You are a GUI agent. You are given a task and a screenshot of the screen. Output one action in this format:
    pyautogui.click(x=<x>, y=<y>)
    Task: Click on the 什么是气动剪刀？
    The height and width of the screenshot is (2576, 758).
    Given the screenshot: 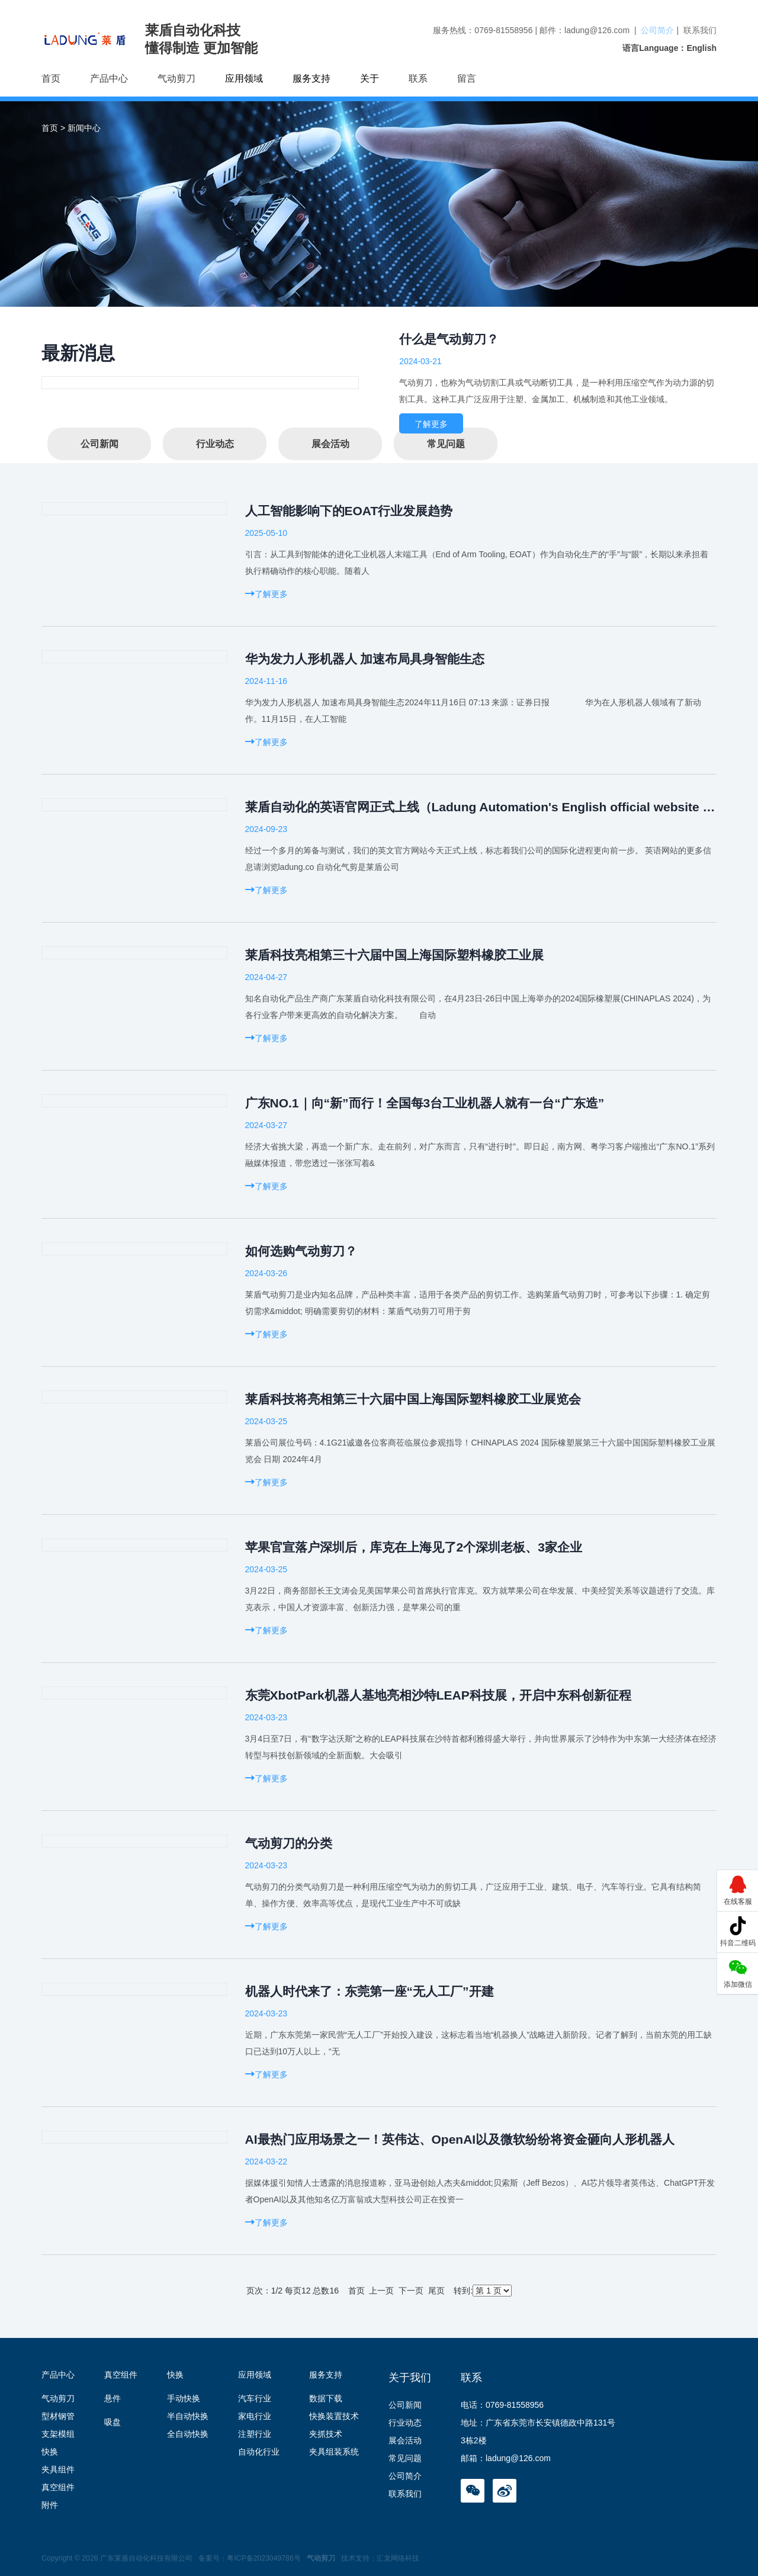 What is the action you would take?
    pyautogui.click(x=449, y=339)
    